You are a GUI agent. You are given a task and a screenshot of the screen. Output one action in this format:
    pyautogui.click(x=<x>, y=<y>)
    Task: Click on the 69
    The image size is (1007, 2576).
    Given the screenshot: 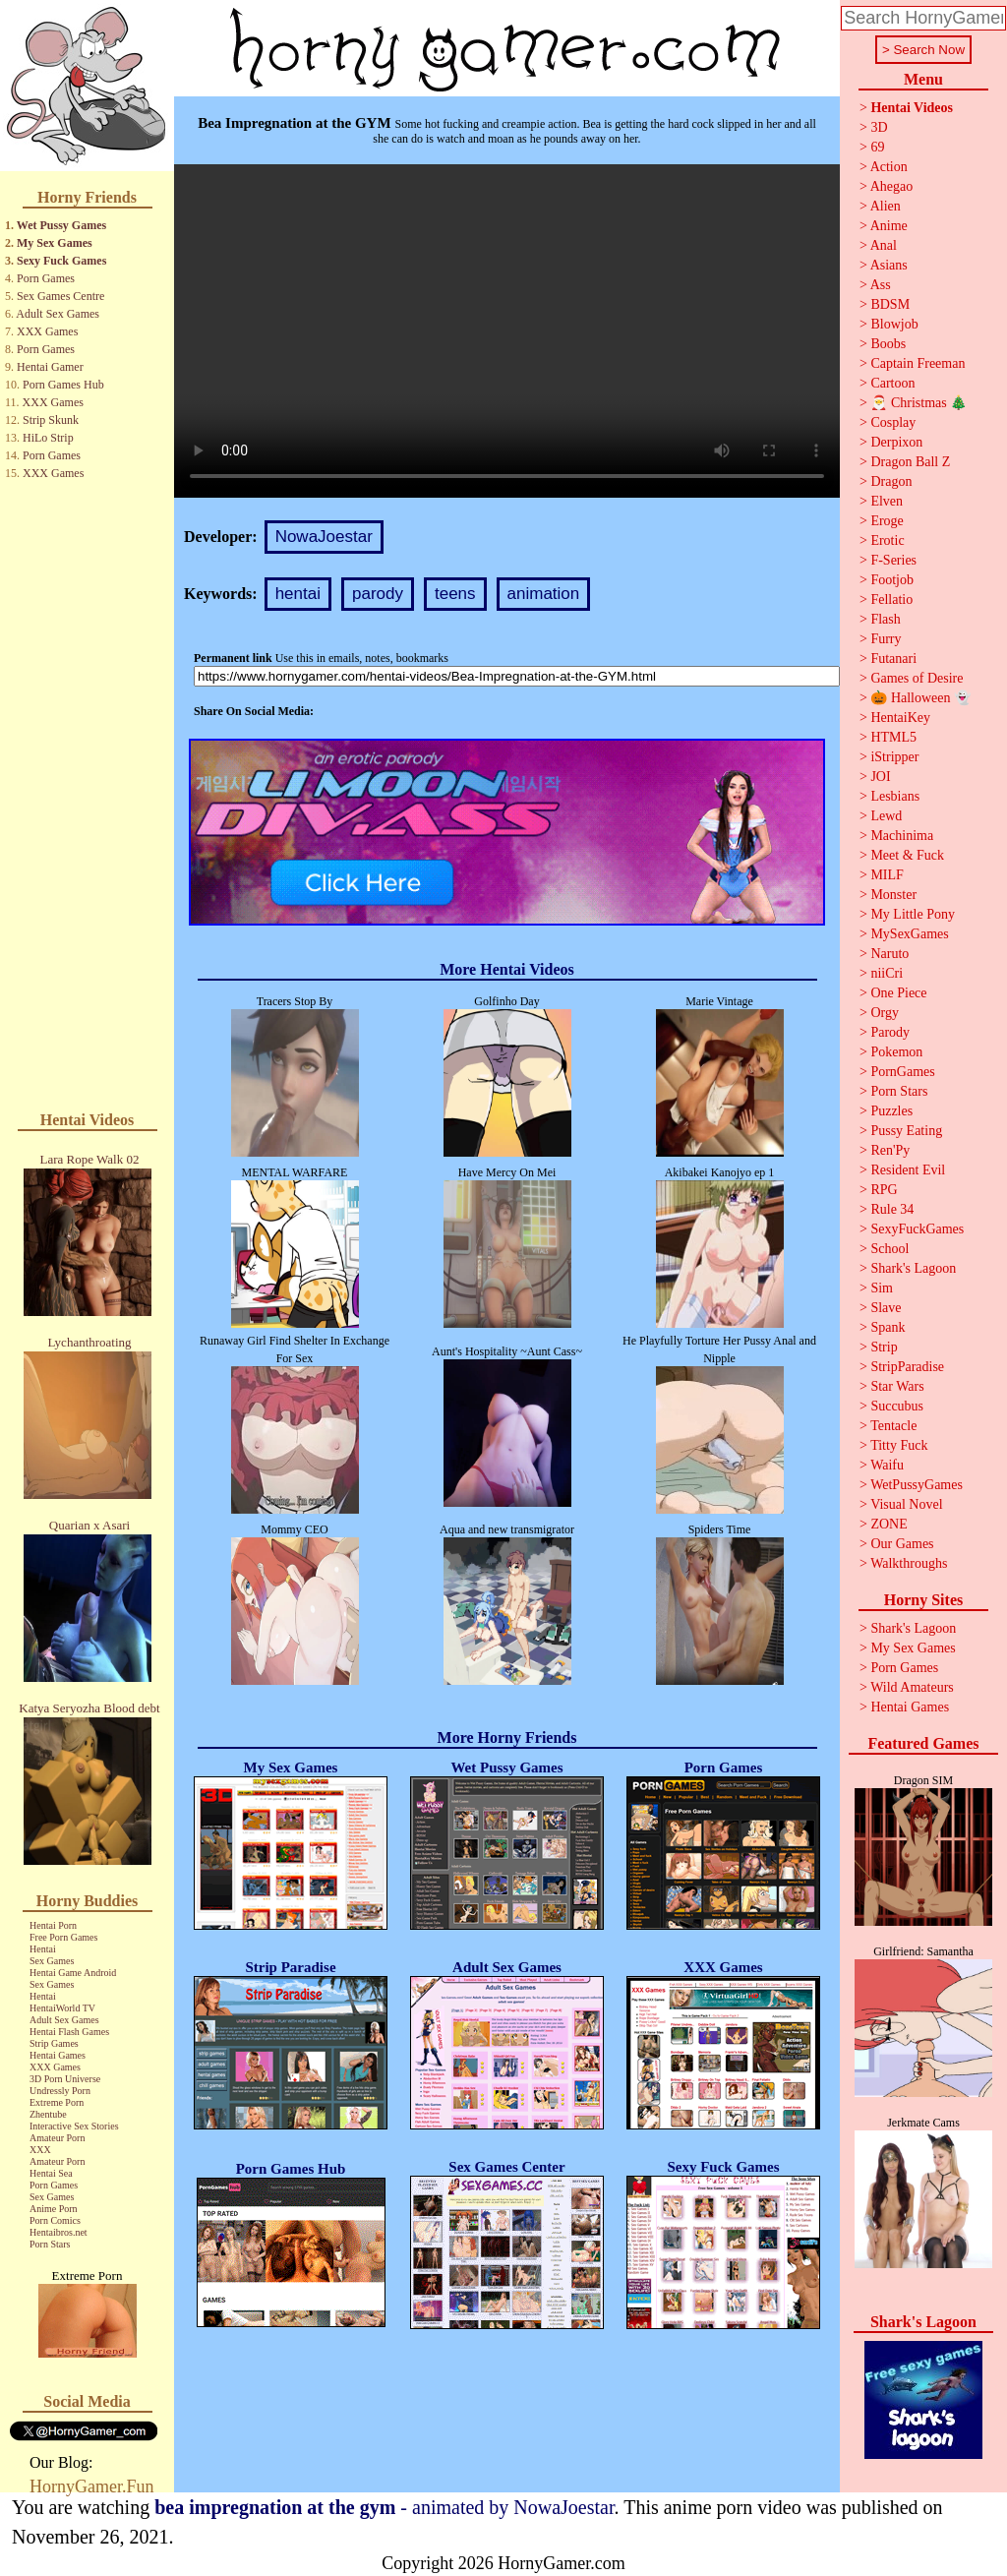 What is the action you would take?
    pyautogui.click(x=877, y=147)
    